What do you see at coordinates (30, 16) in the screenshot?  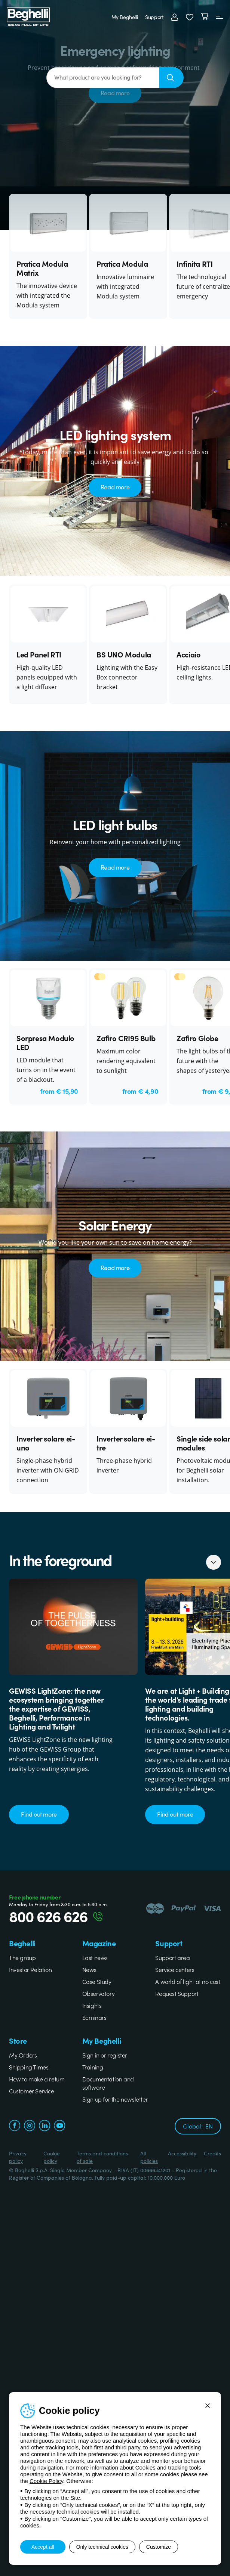 I see `[Beghelli]` at bounding box center [30, 16].